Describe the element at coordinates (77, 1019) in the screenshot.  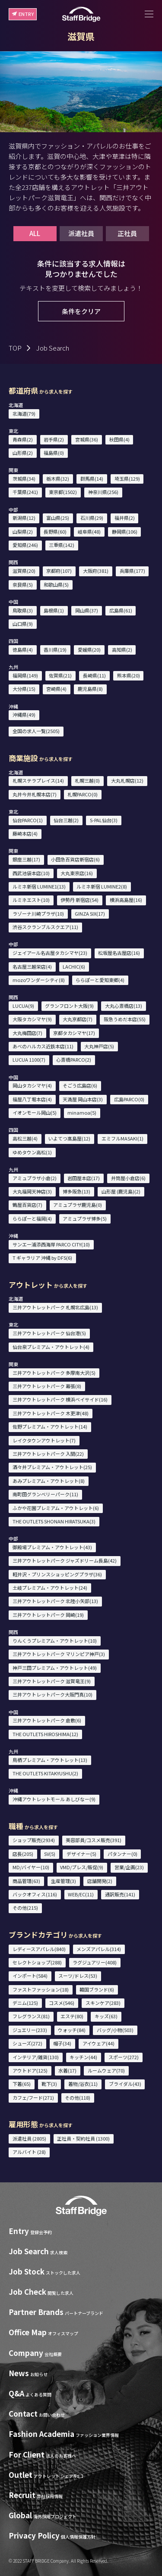
I see `大丸京都店(7)` at that location.